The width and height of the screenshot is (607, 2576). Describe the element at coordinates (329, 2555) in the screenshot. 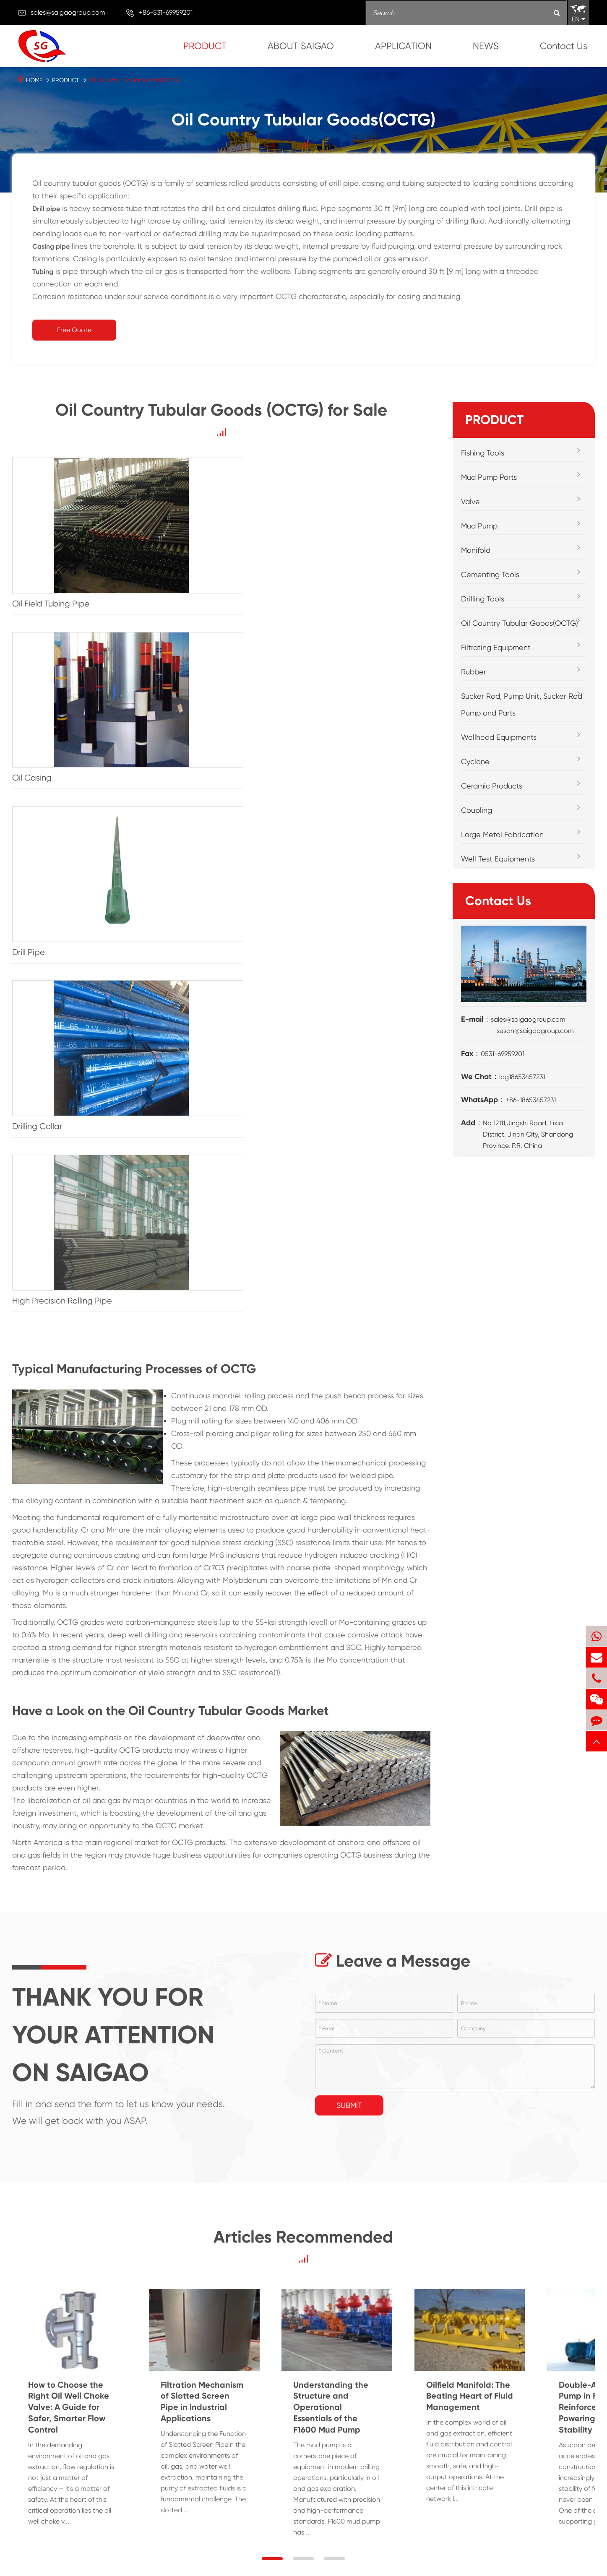

I see `Sitemap` at that location.